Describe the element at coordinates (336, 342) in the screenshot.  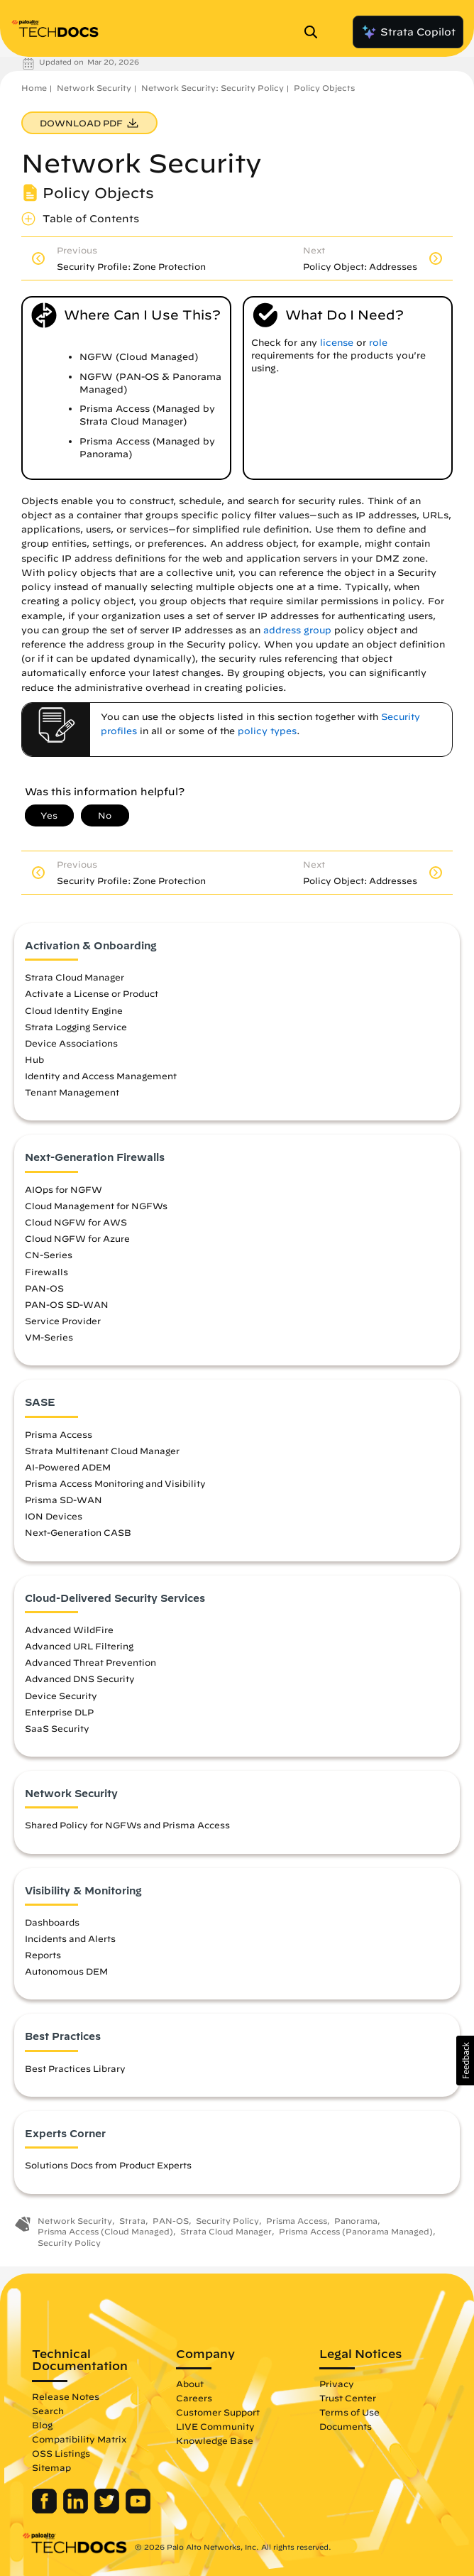
I see `license` at that location.